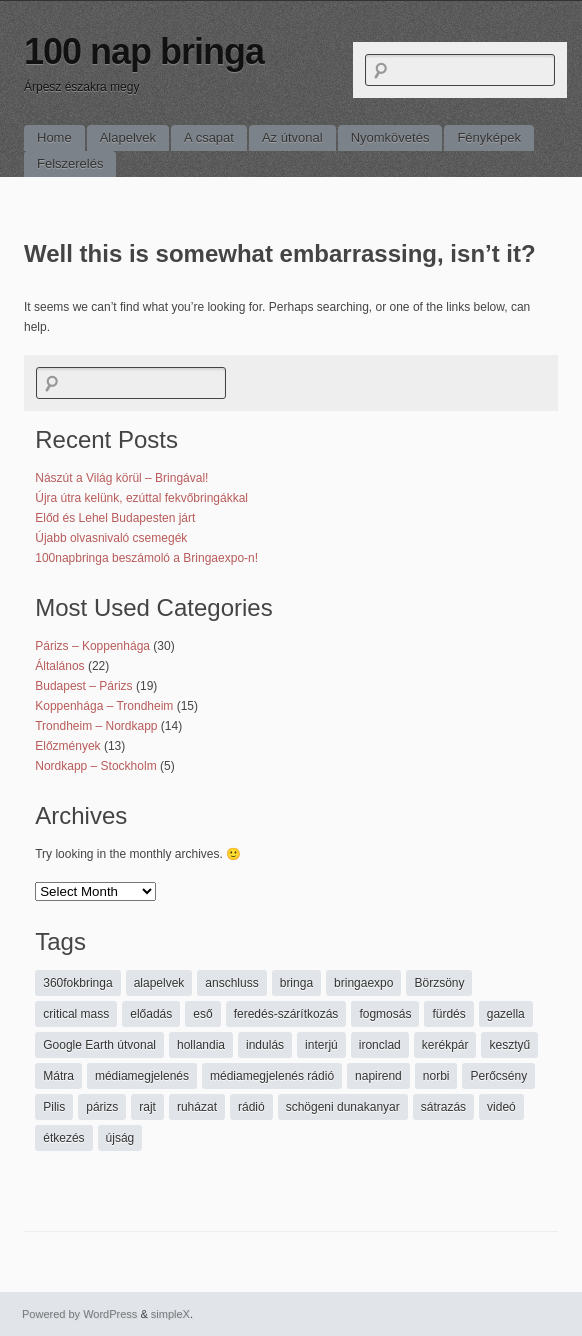 This screenshot has width=582, height=1336. Describe the element at coordinates (159, 983) in the screenshot. I see `alapelvek` at that location.